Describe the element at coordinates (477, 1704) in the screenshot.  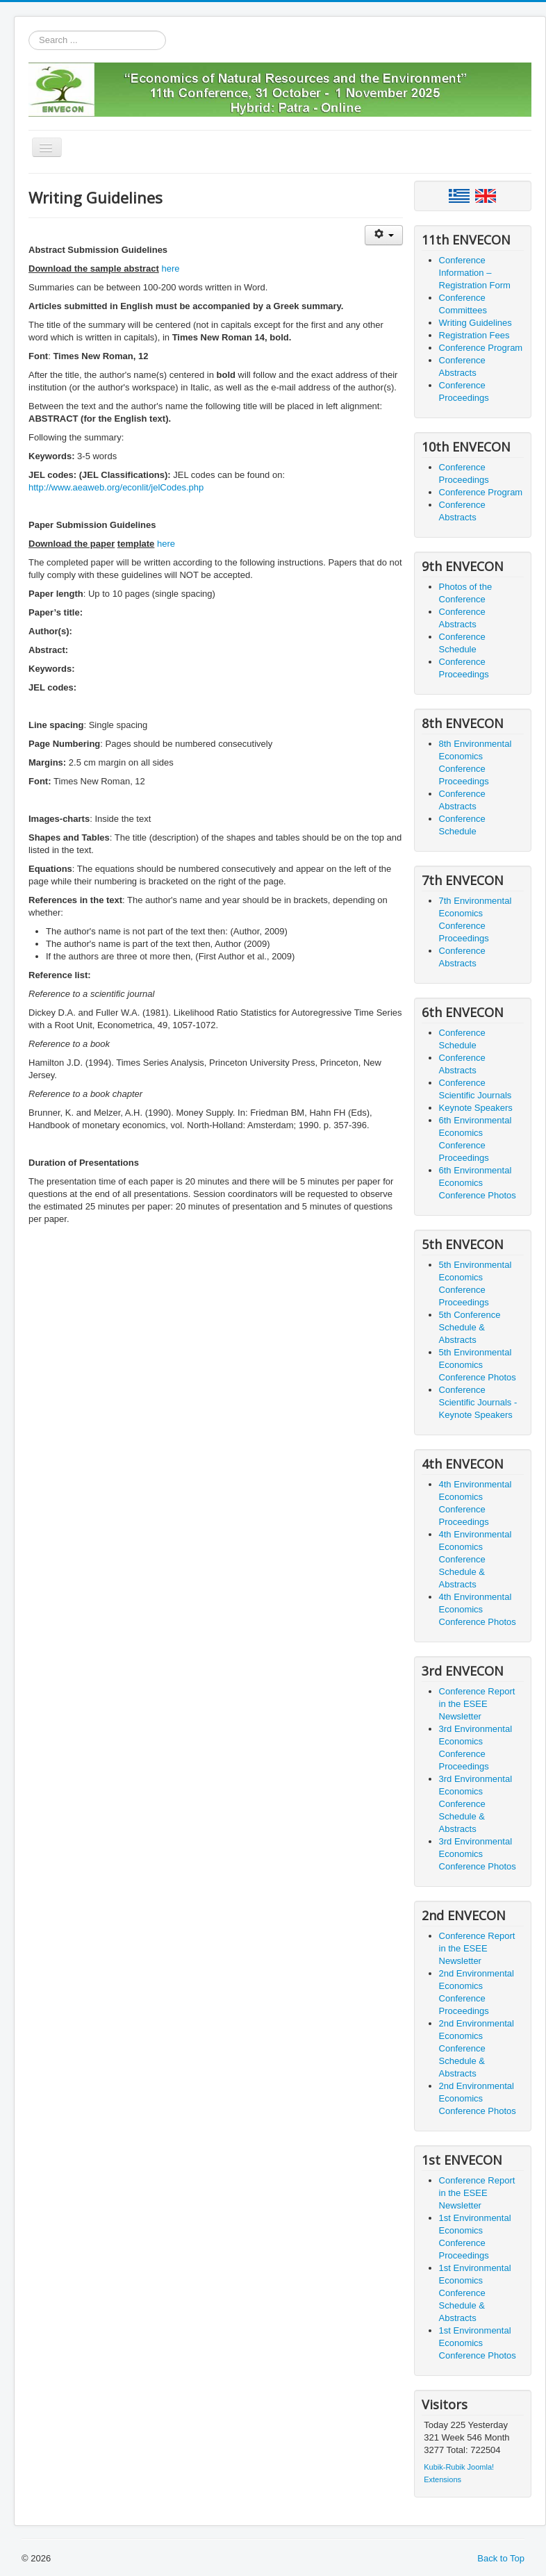
I see `Conference Report in the ESEE Newsletter` at that location.